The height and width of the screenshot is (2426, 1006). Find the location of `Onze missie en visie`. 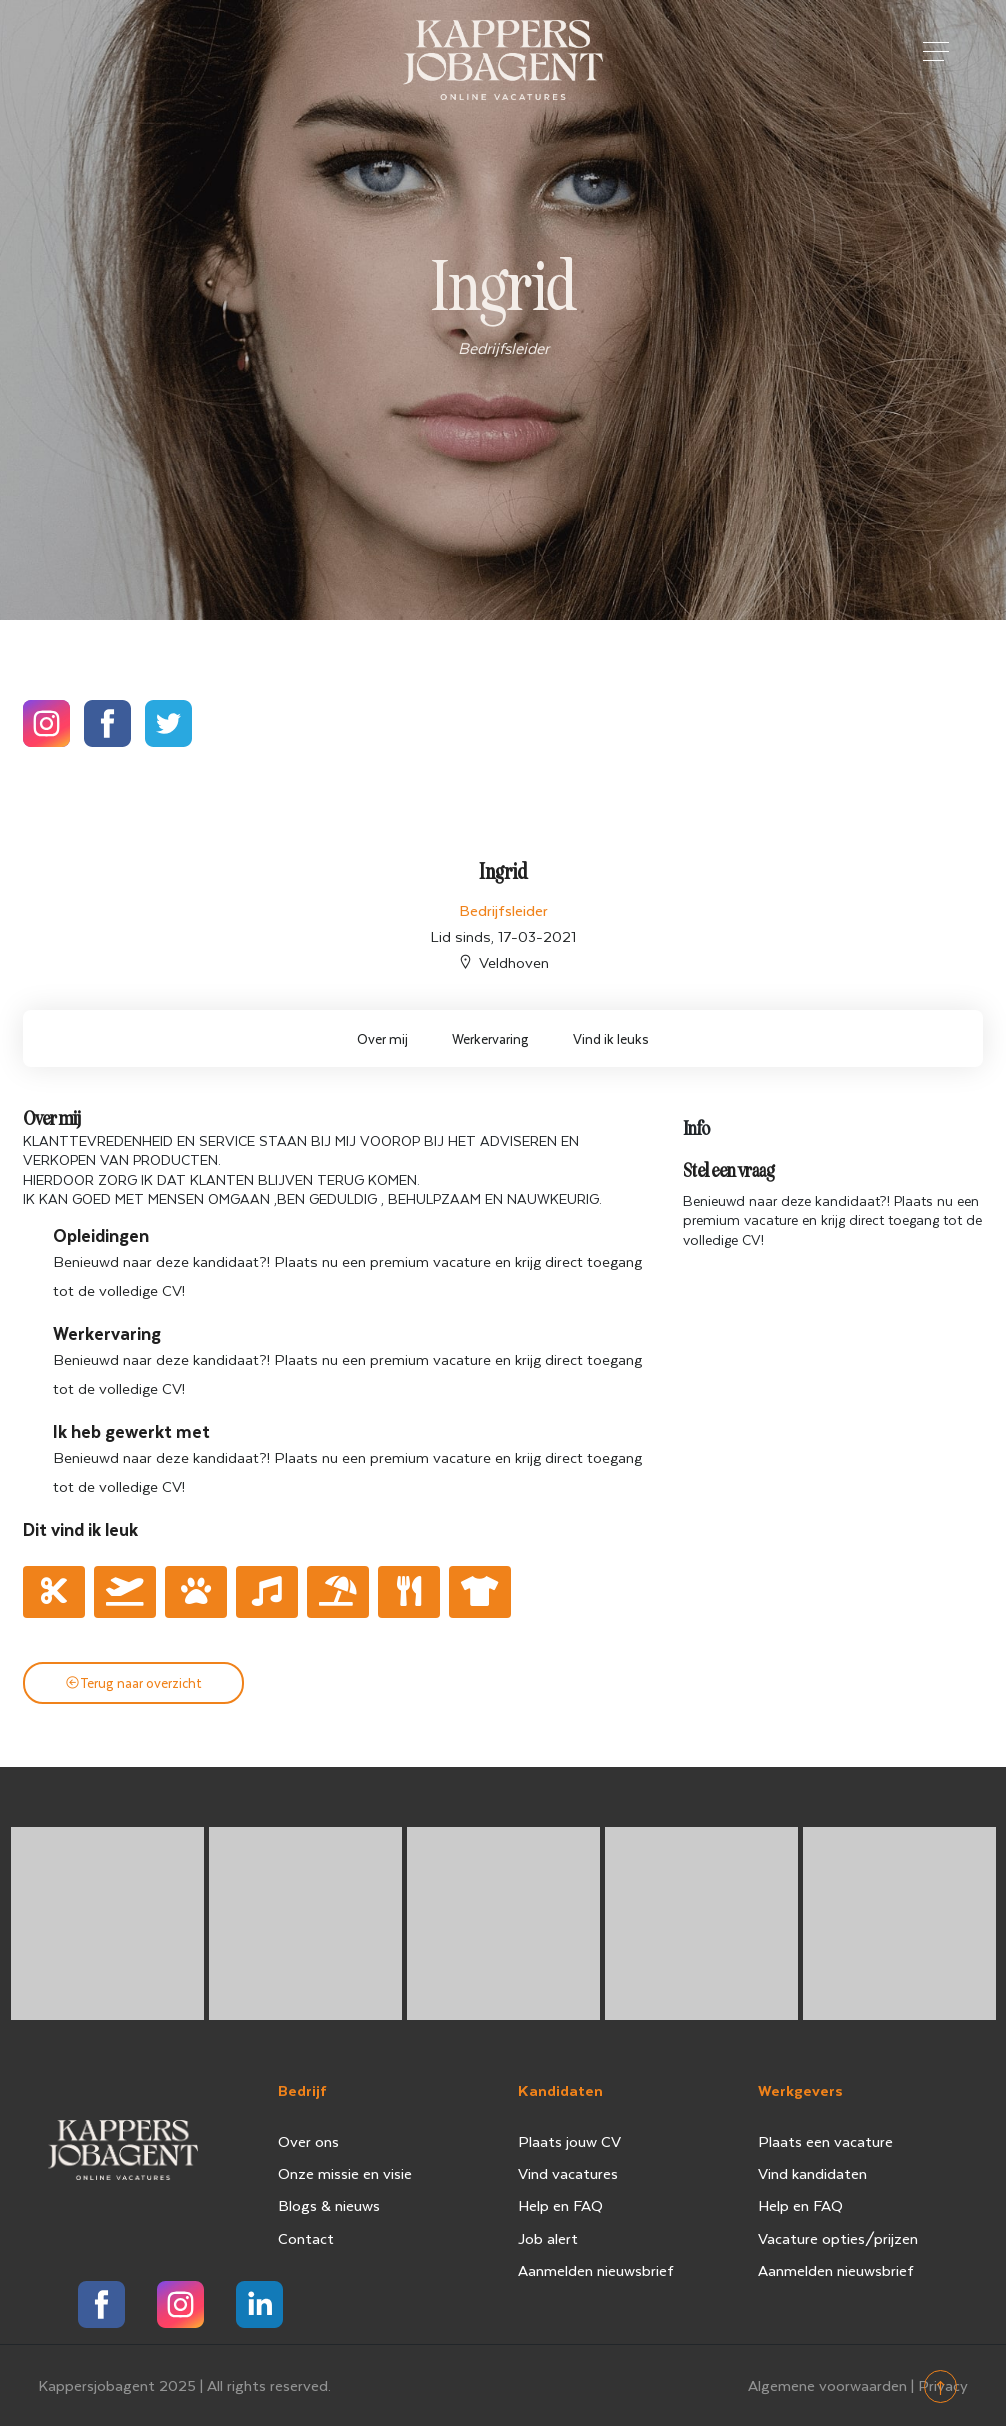

Onze missie en visie is located at coordinates (345, 2173).